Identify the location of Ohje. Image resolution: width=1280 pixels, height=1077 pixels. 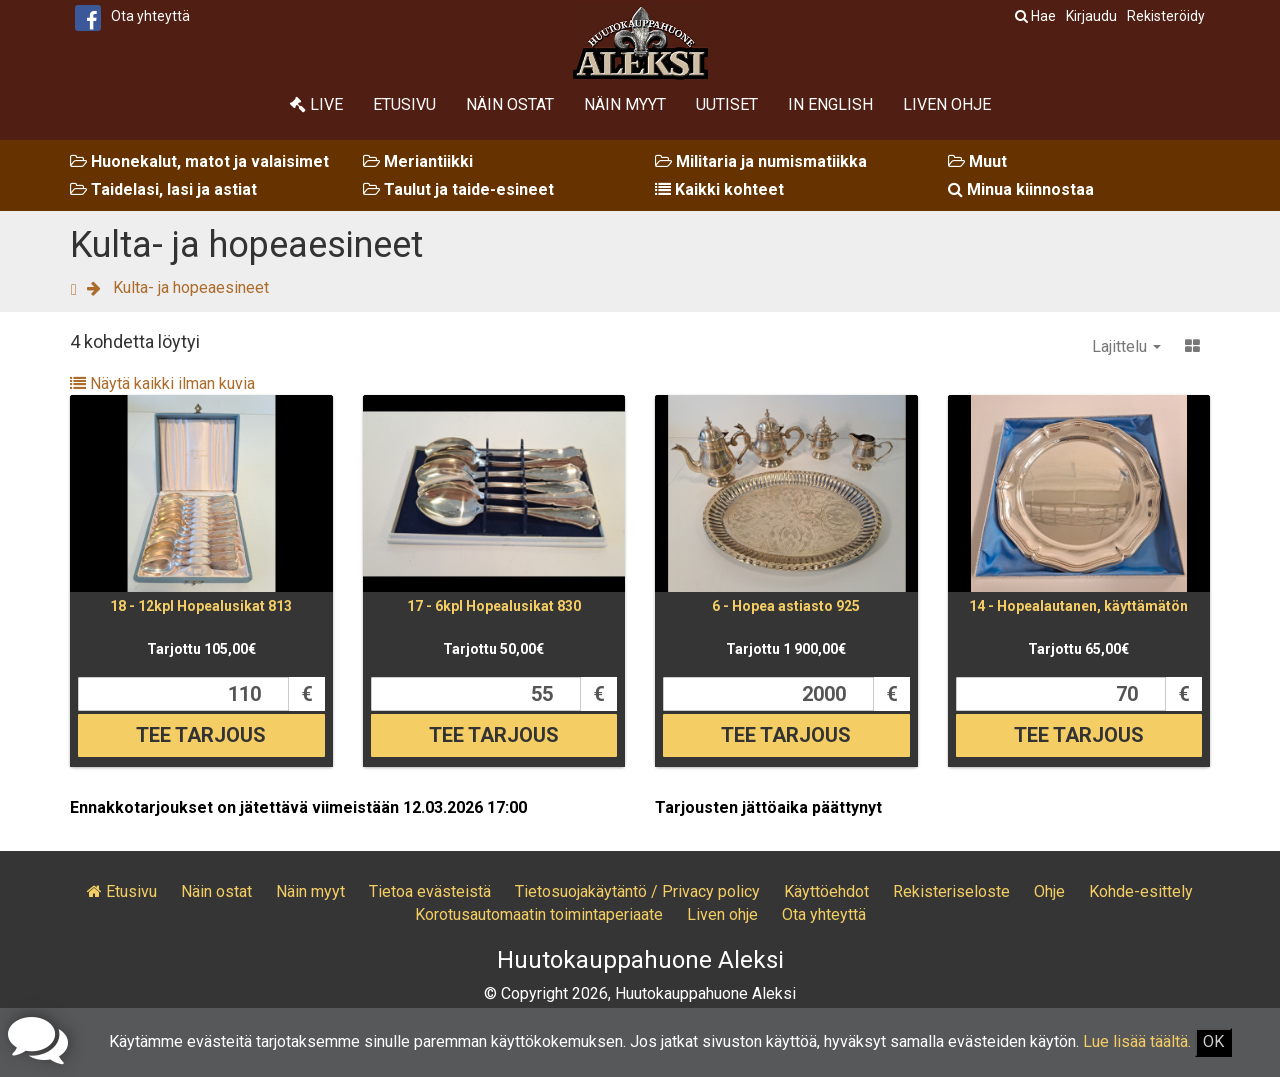
(1049, 891).